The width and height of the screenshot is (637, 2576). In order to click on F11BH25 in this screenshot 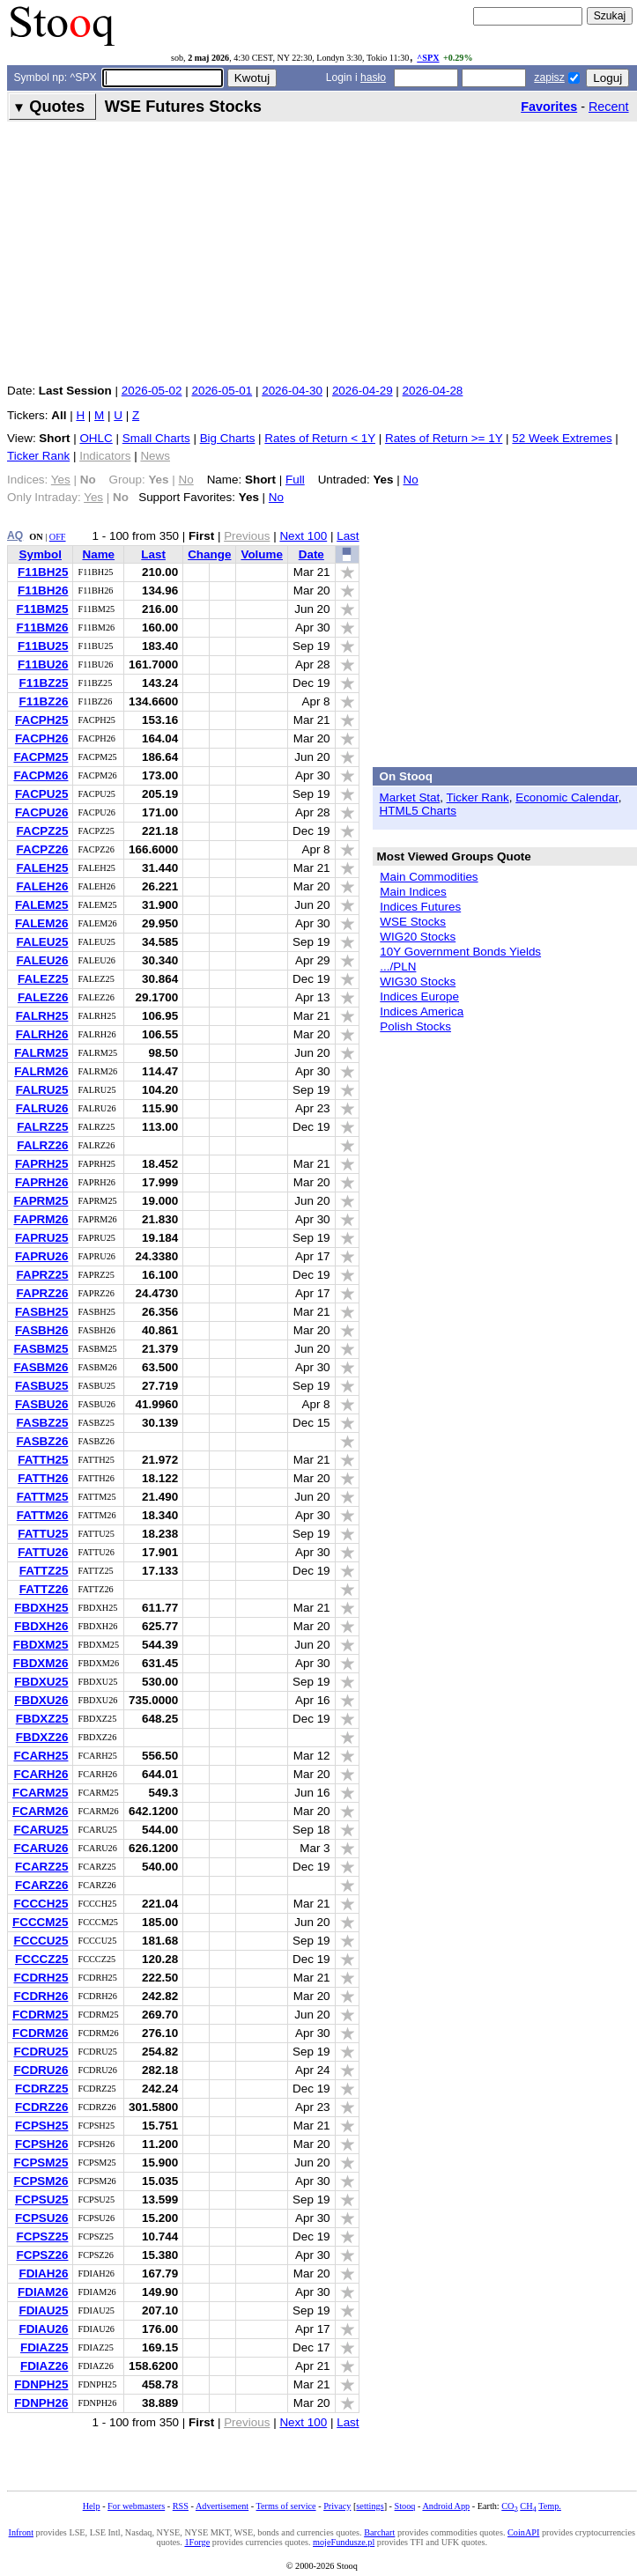, I will do `click(43, 572)`.